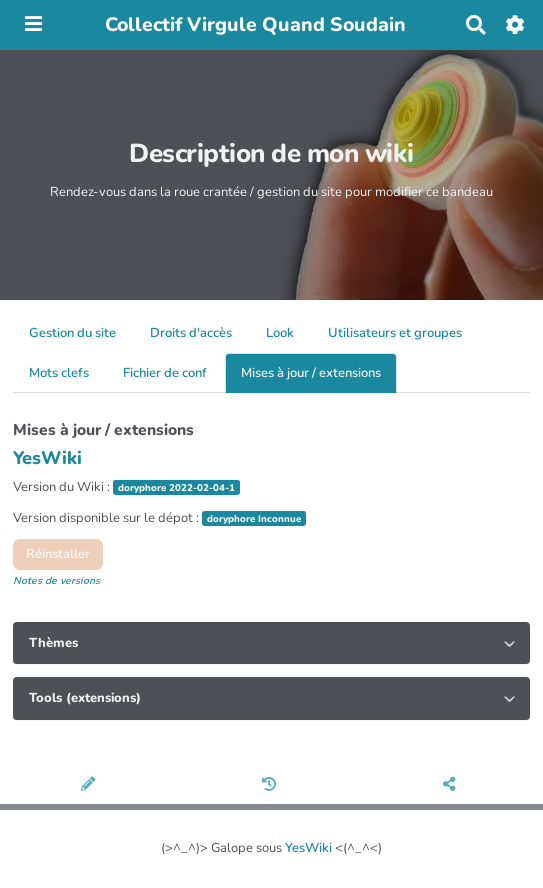 The width and height of the screenshot is (543, 888). Describe the element at coordinates (271, 643) in the screenshot. I see `[tab]` at that location.